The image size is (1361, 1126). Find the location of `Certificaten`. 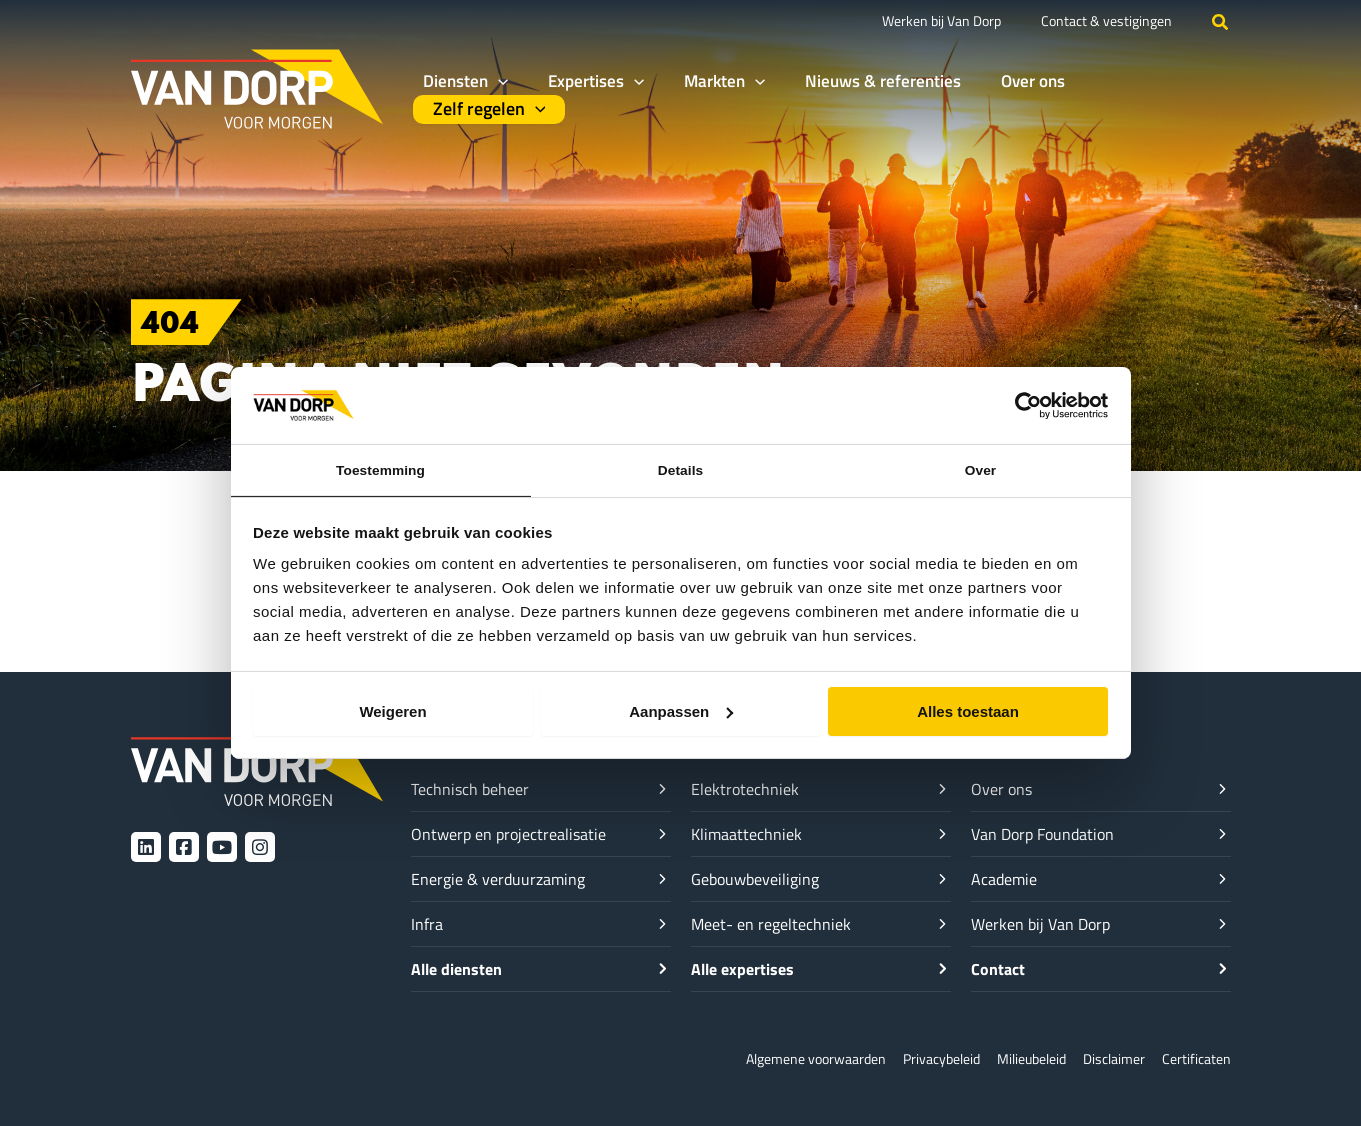

Certificaten is located at coordinates (1194, 1058).